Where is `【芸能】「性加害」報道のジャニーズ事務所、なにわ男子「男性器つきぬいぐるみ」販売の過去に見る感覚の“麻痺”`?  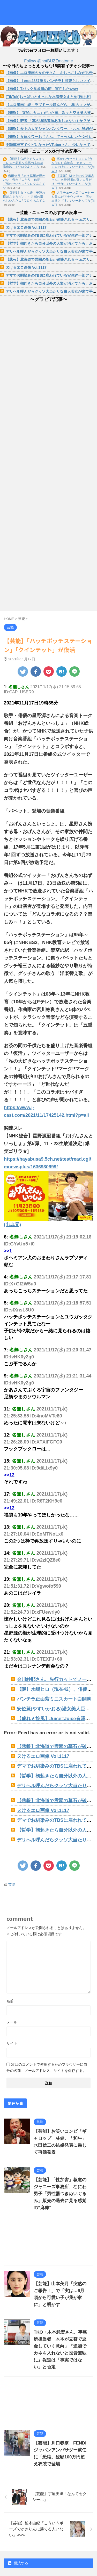
【芸能】「性加害」報道のジャニーズ事務所、なにわ男子「男性器つきぬいぐるみ」販売の過去に見る感覚の“麻痺” is located at coordinates (60, 2193).